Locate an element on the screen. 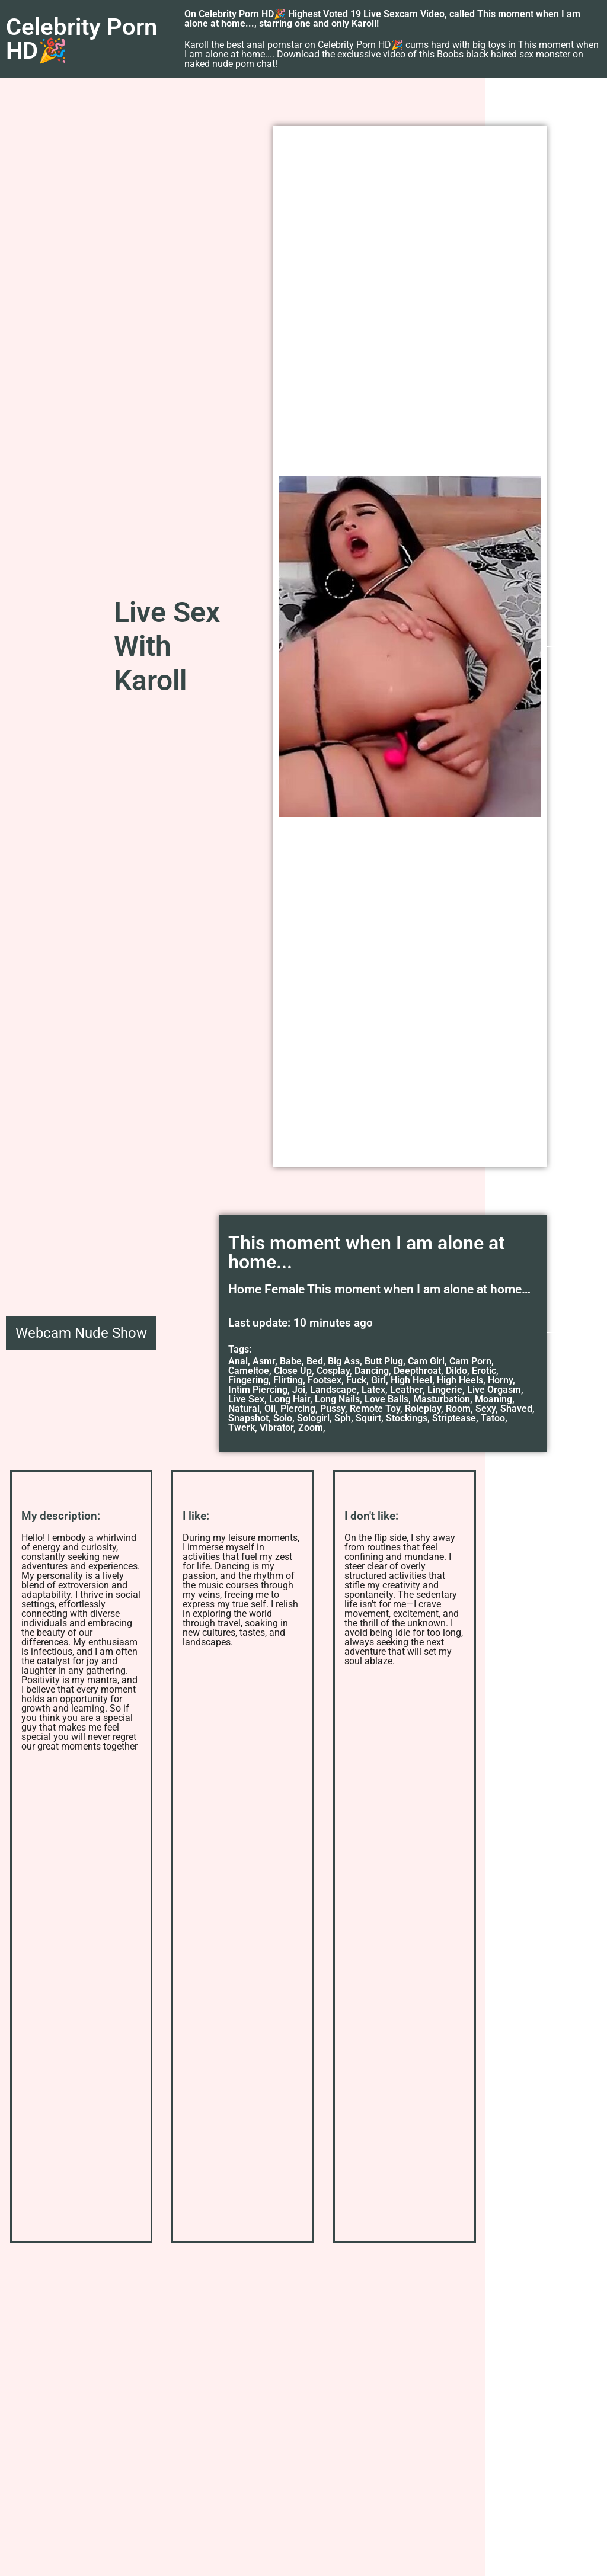  Shaved is located at coordinates (516, 1408).